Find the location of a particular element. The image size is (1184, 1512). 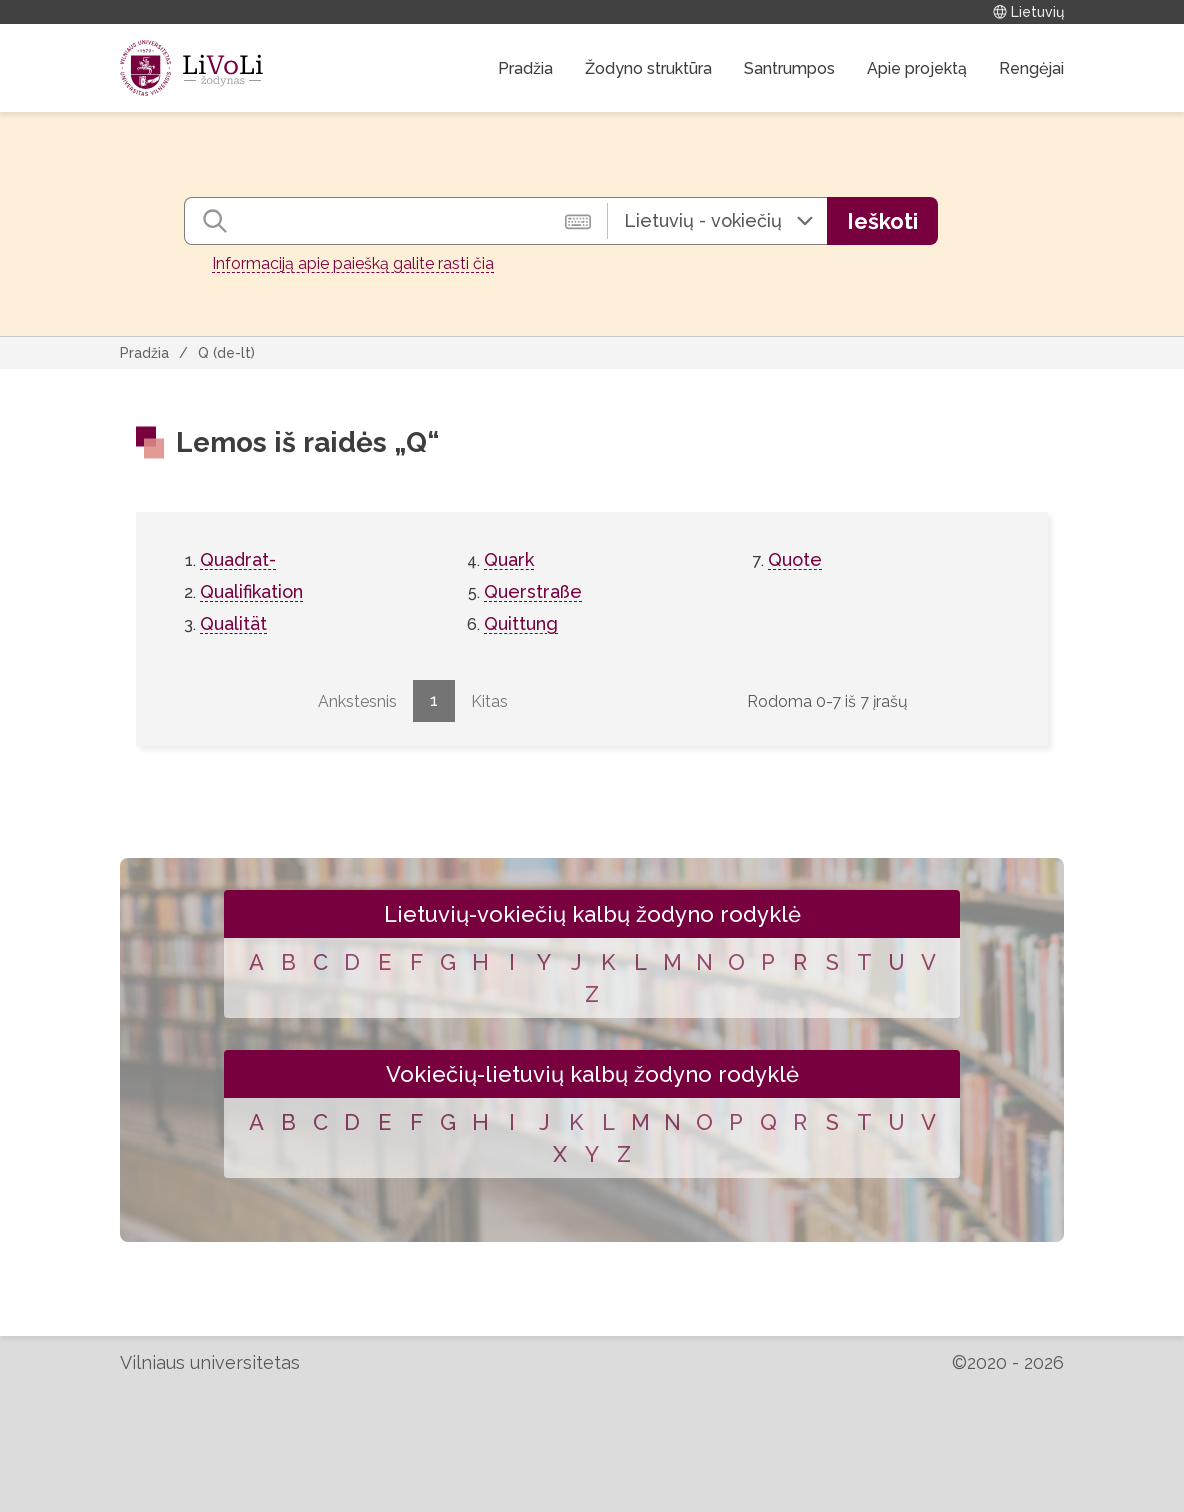

Querstraße is located at coordinates (533, 591).